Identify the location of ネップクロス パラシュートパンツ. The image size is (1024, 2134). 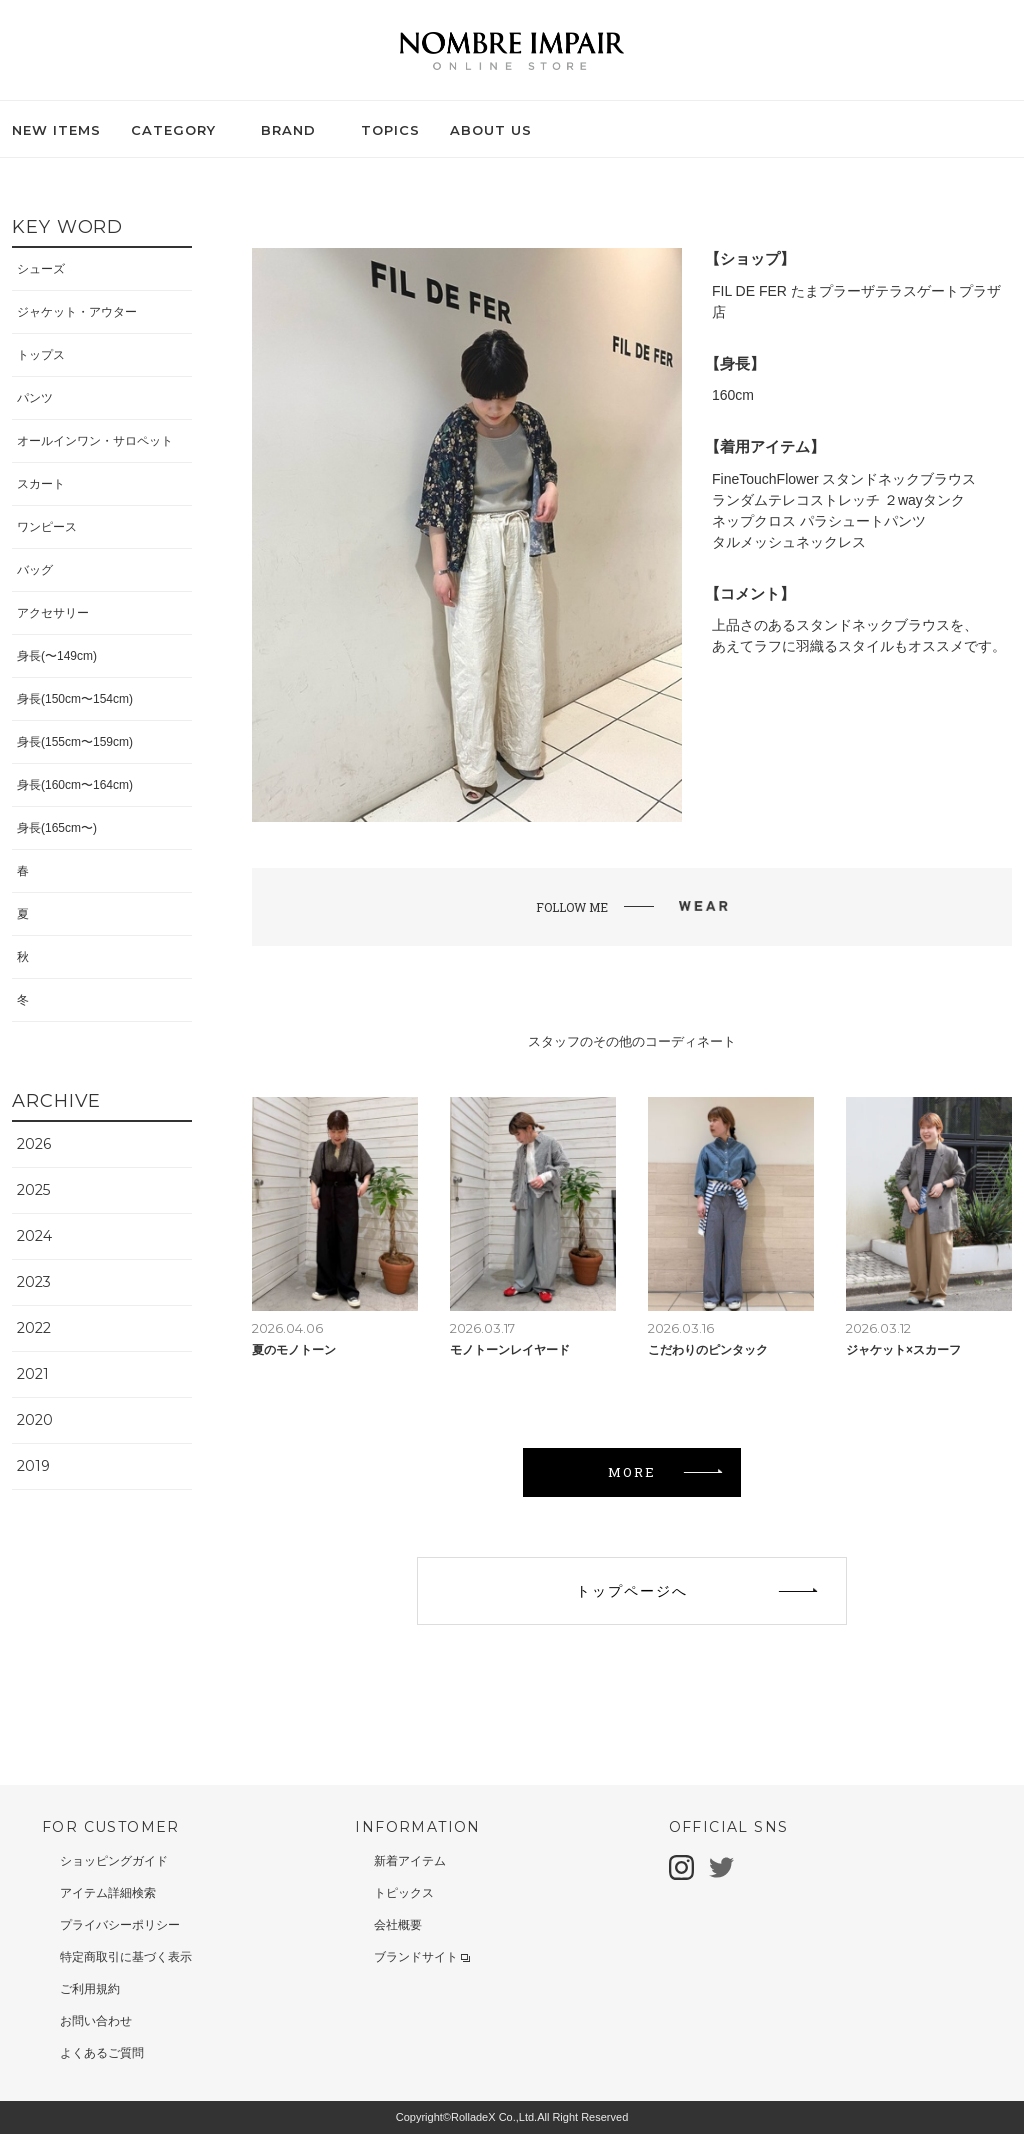
(819, 521).